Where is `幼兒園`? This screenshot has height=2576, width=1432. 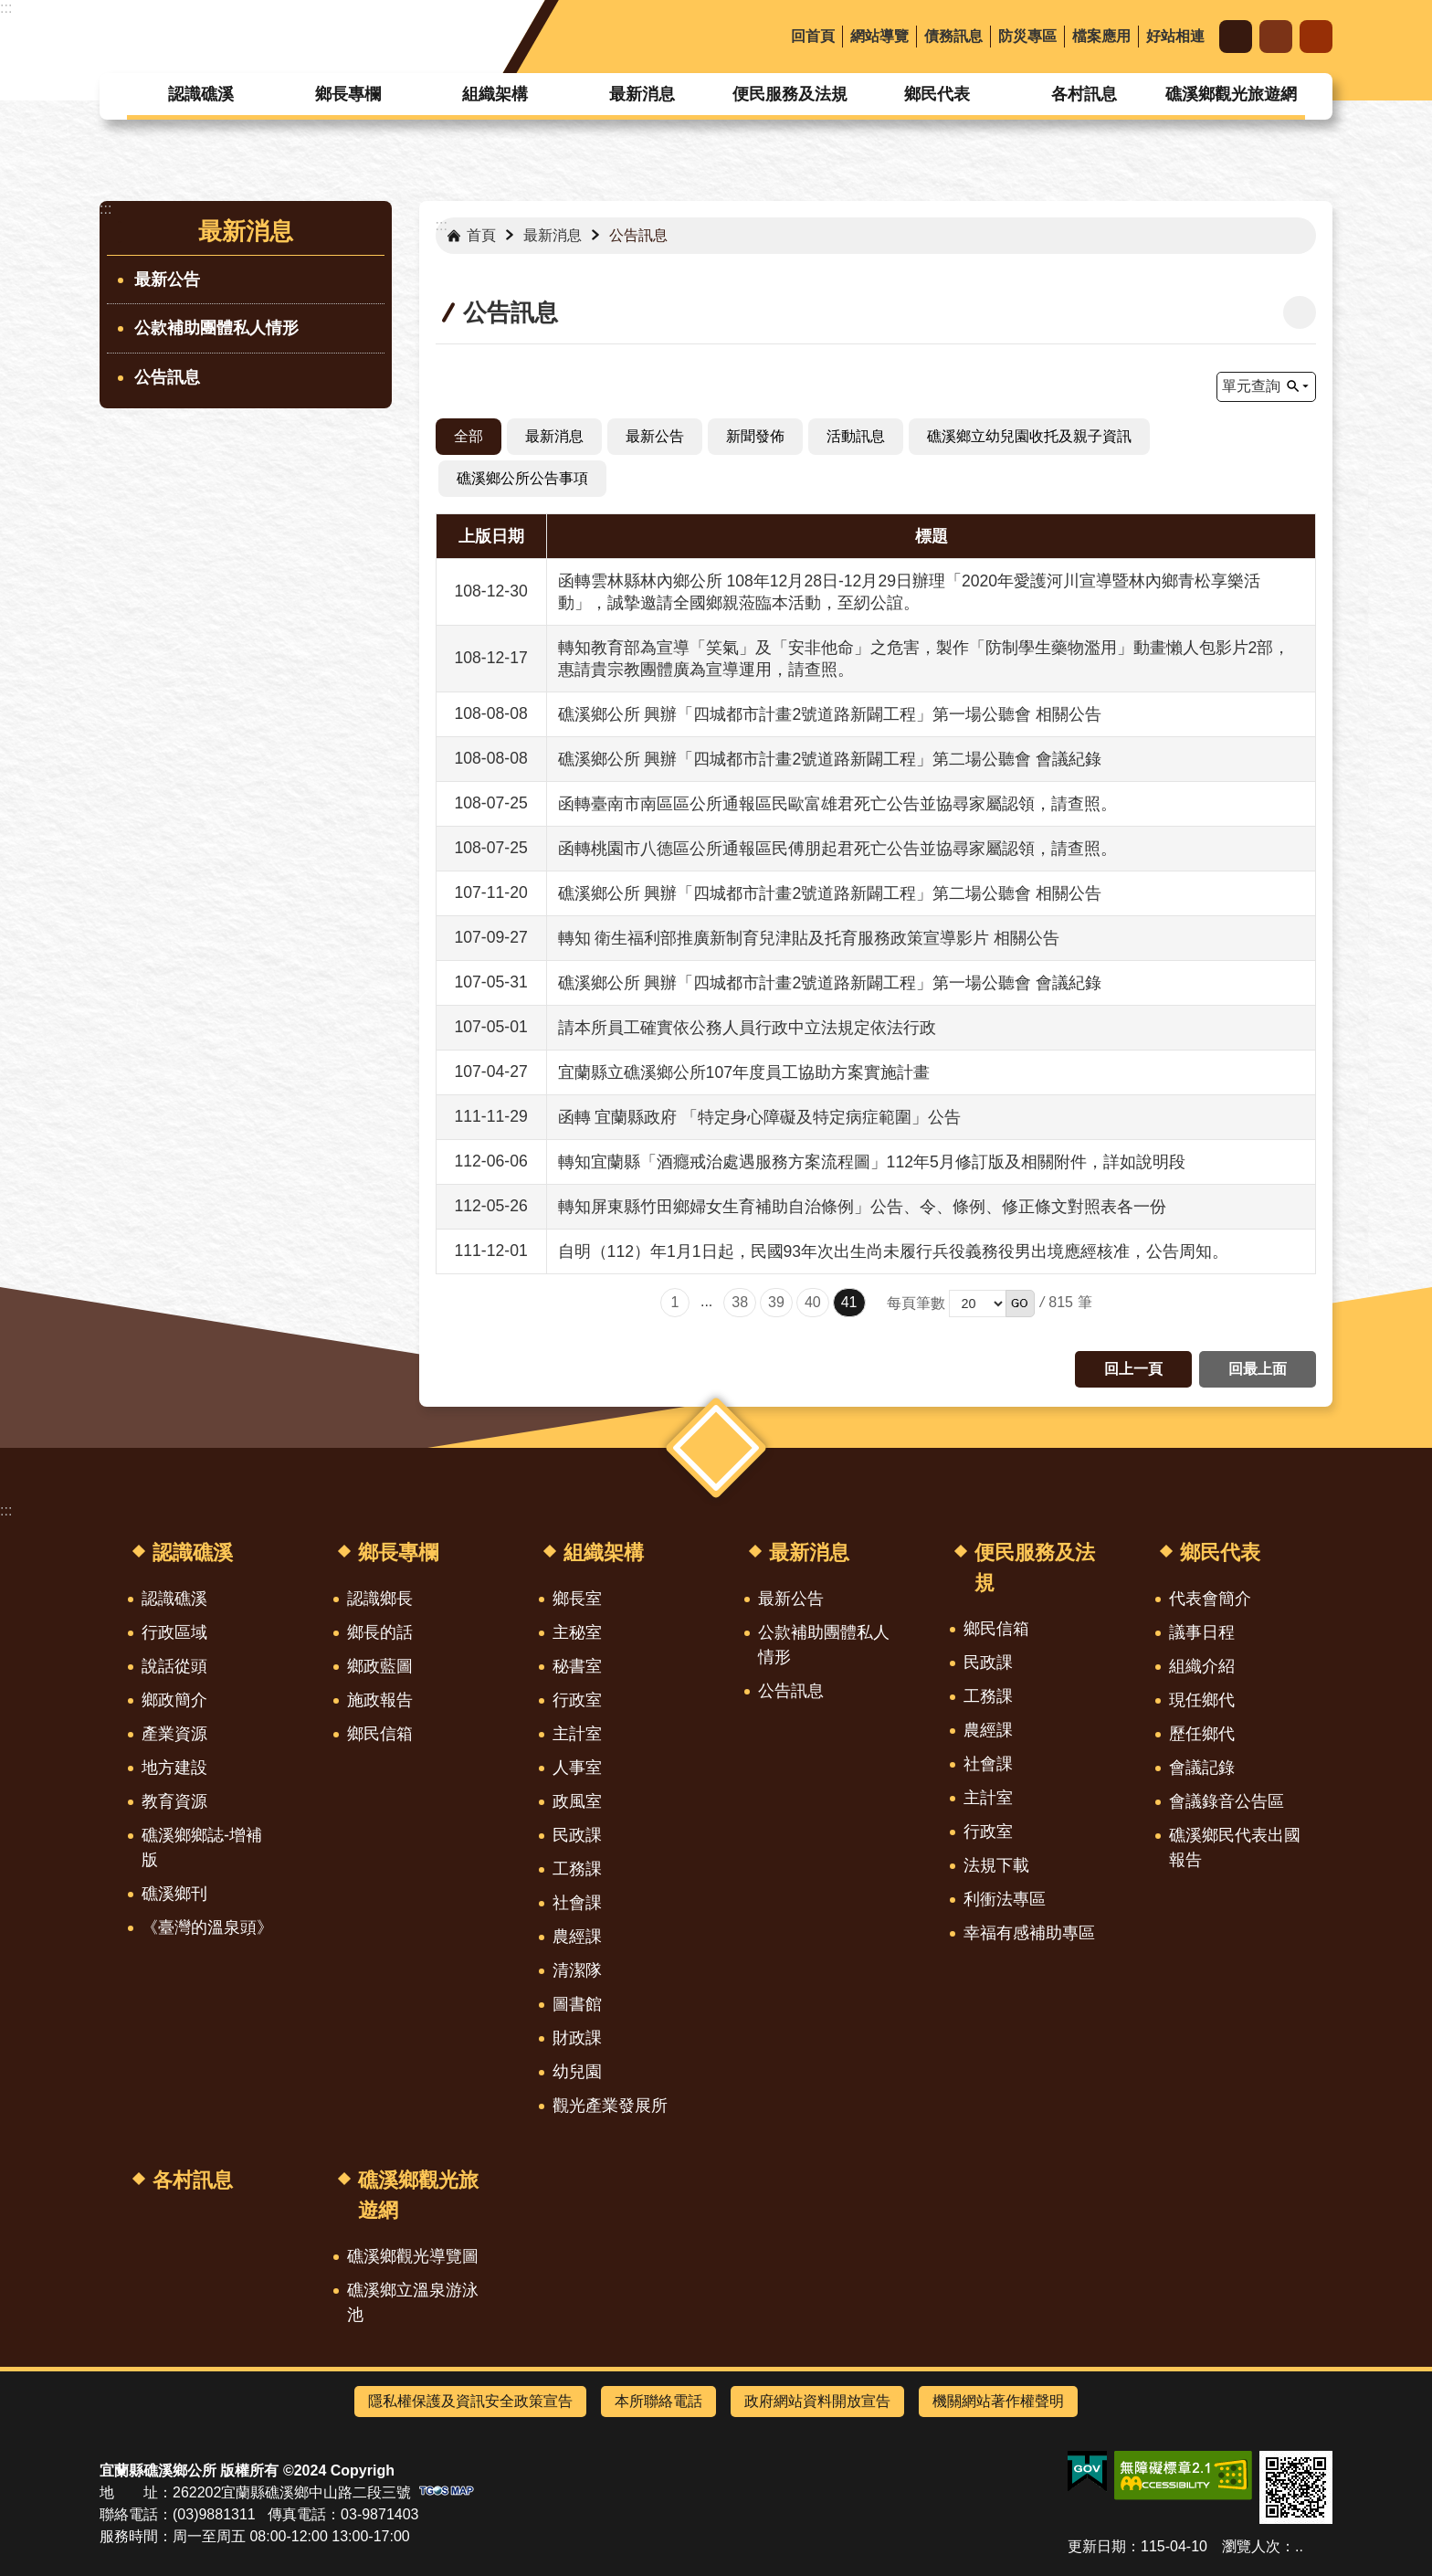 幼兒園 is located at coordinates (577, 2072).